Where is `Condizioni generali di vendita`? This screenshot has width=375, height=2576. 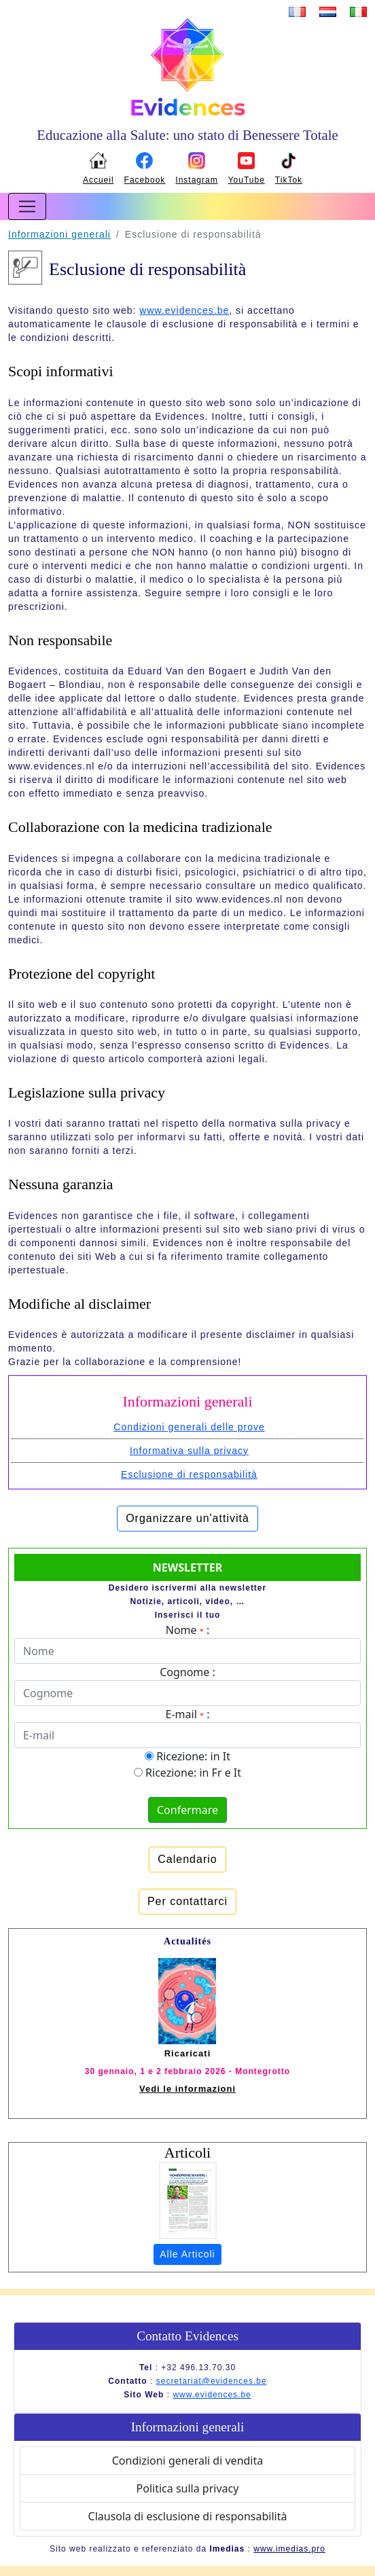 Condizioni generali di vendita is located at coordinates (188, 2460).